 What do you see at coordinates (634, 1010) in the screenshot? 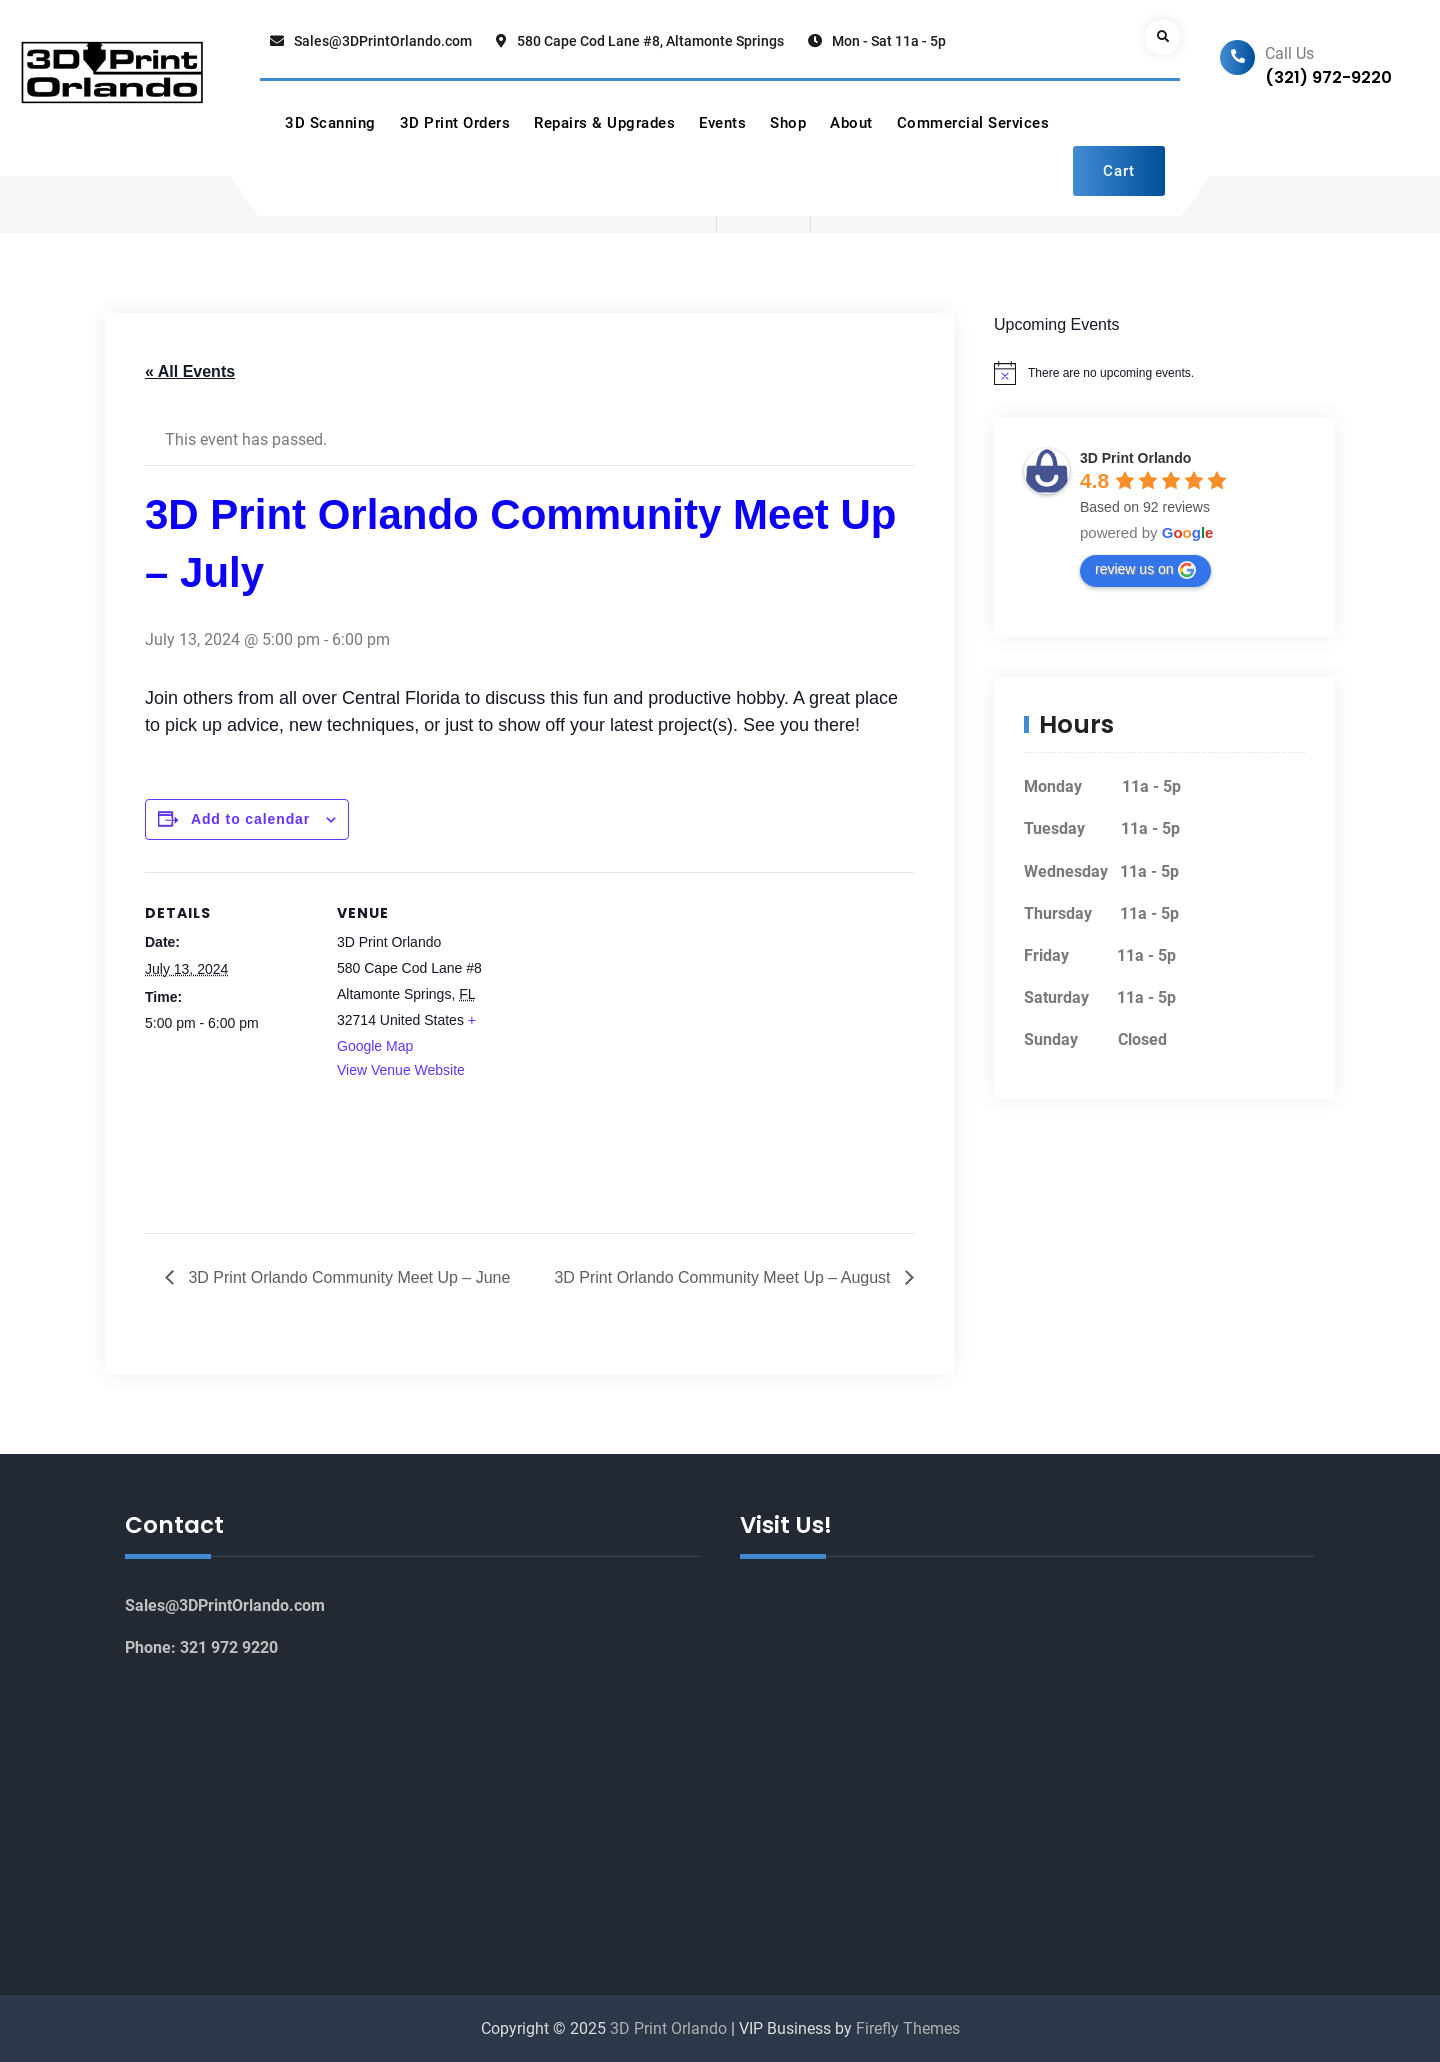
I see `[Venue location map]` at bounding box center [634, 1010].